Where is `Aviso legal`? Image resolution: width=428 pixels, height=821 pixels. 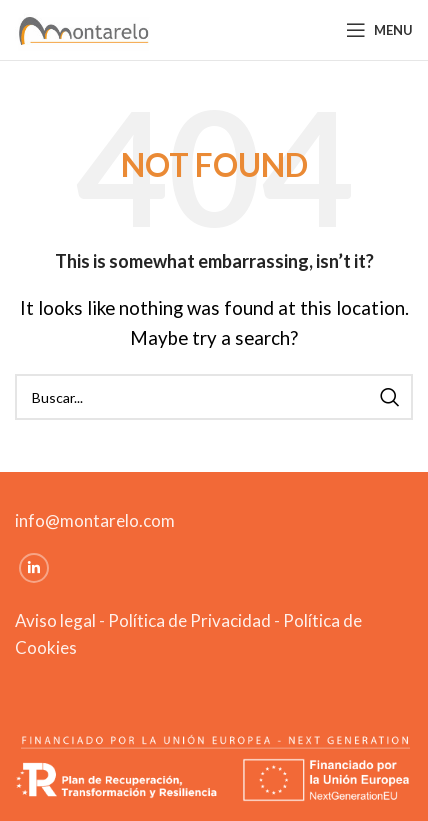 Aviso legal is located at coordinates (55, 620).